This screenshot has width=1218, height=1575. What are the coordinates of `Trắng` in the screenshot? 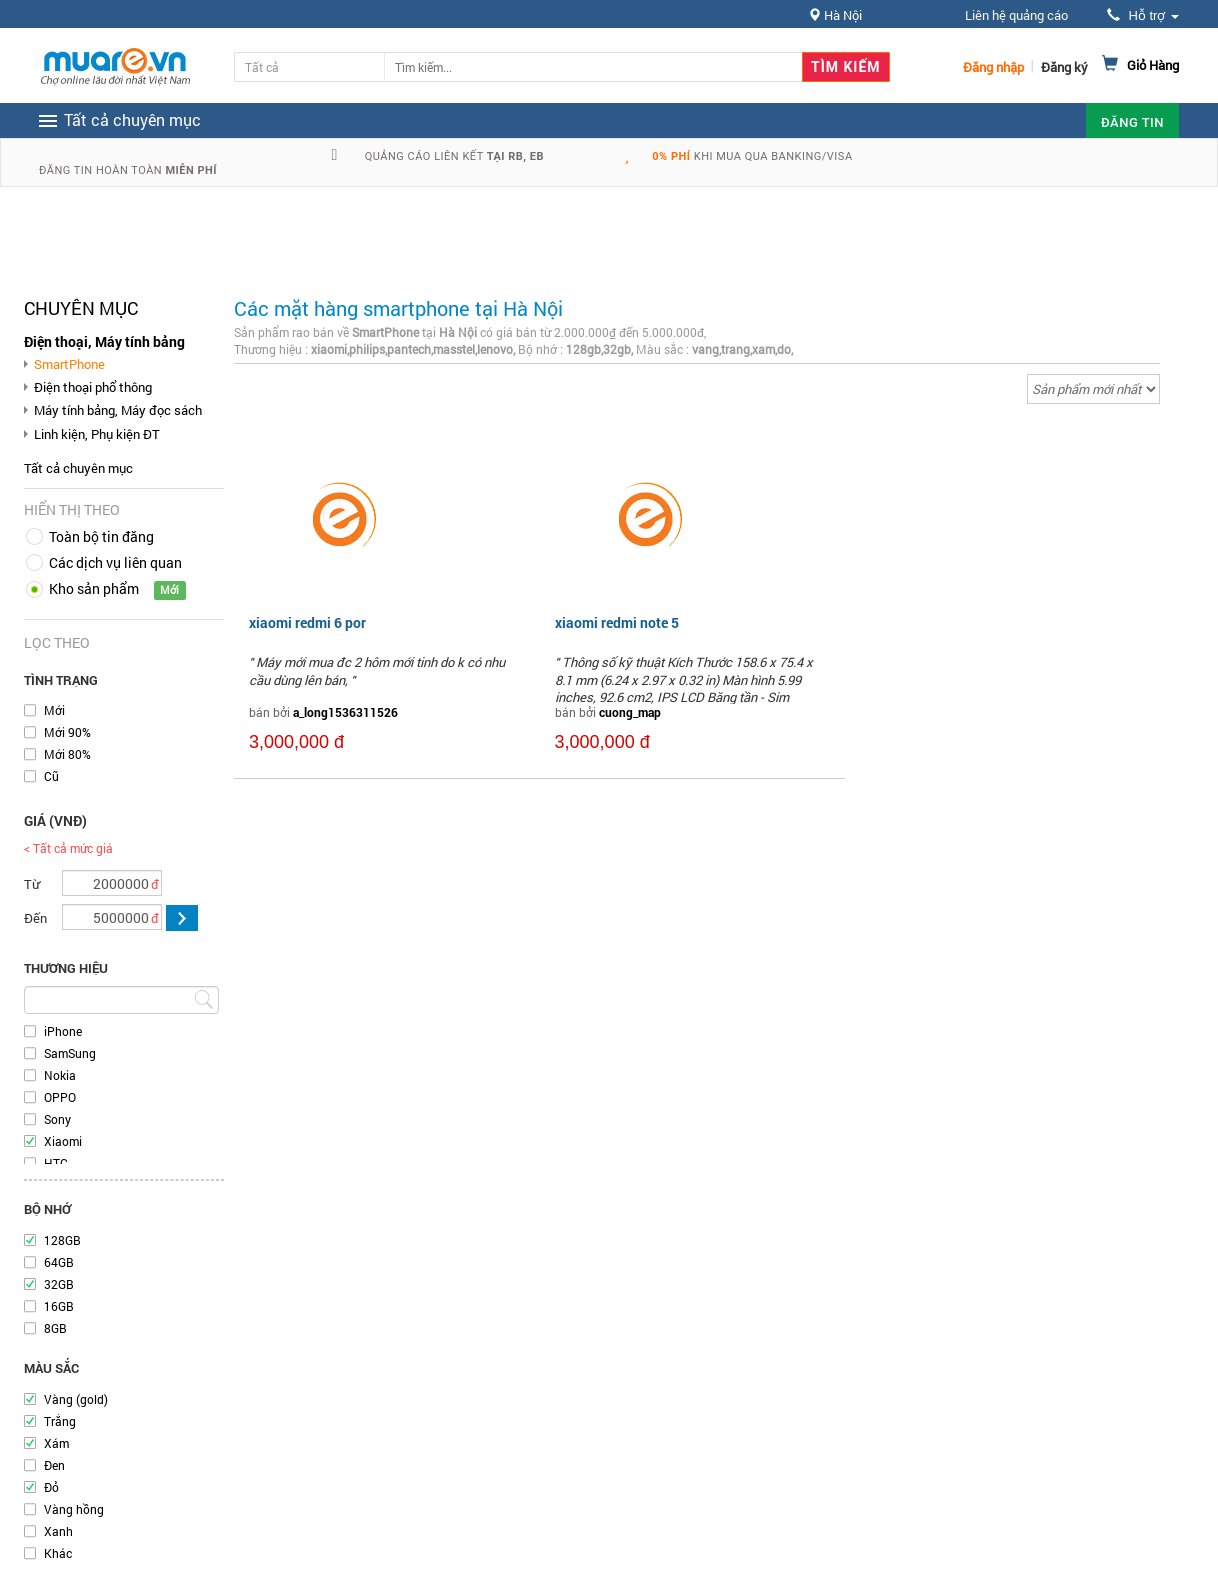 It's located at (60, 1421).